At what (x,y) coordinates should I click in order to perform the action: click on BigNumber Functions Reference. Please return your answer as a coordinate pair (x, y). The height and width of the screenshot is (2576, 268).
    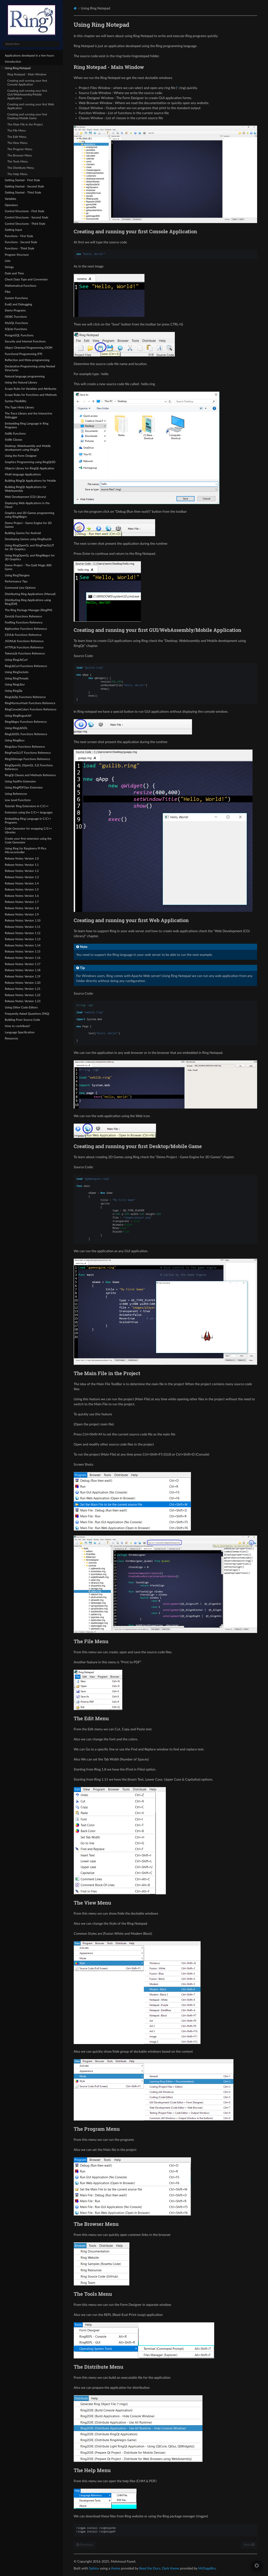
    Looking at the image, I should click on (26, 628).